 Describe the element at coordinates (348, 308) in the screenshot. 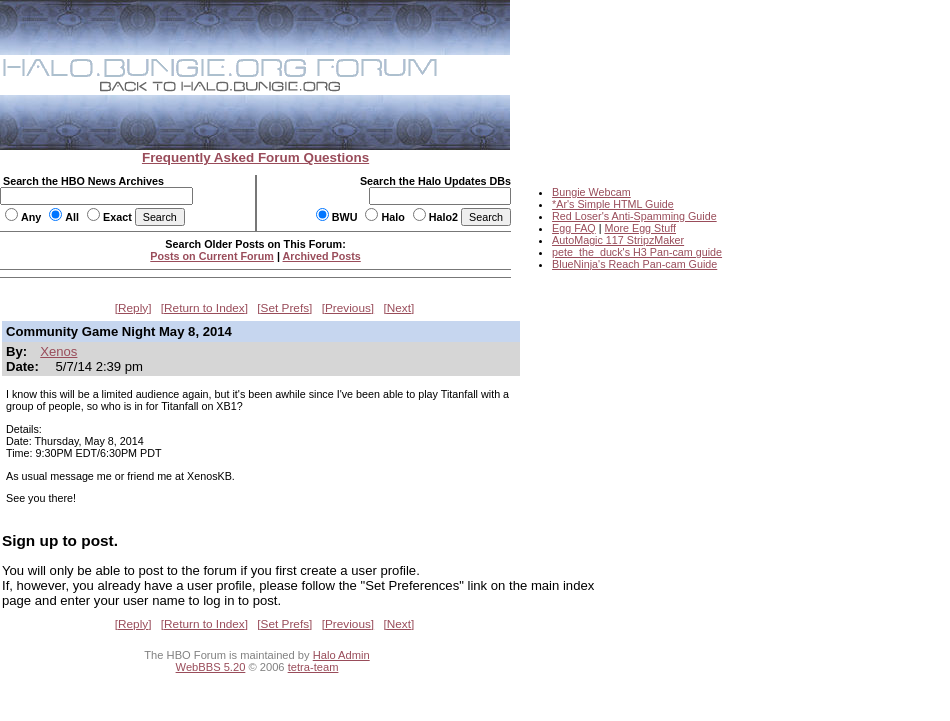

I see `Previous` at that location.